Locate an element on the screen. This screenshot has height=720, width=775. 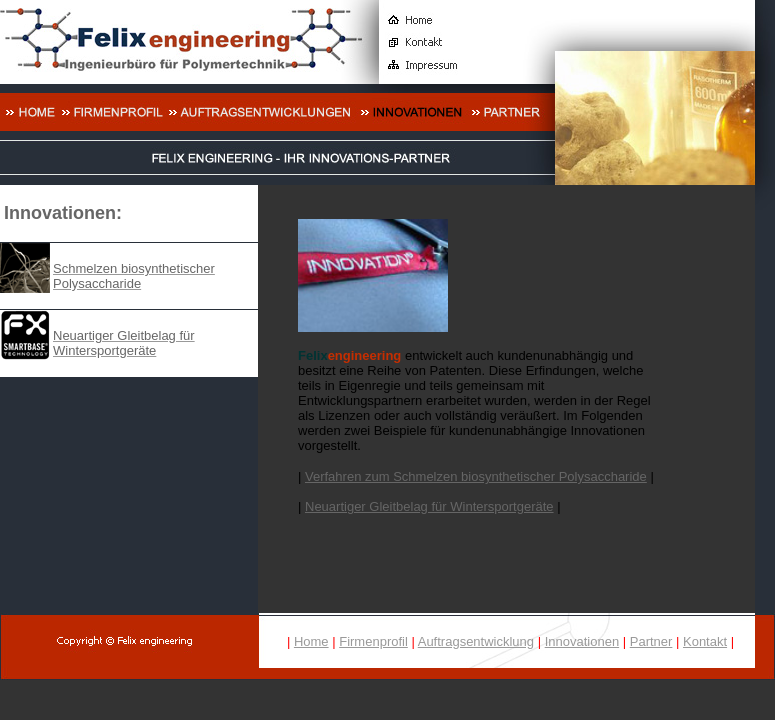
Home is located at coordinates (311, 641).